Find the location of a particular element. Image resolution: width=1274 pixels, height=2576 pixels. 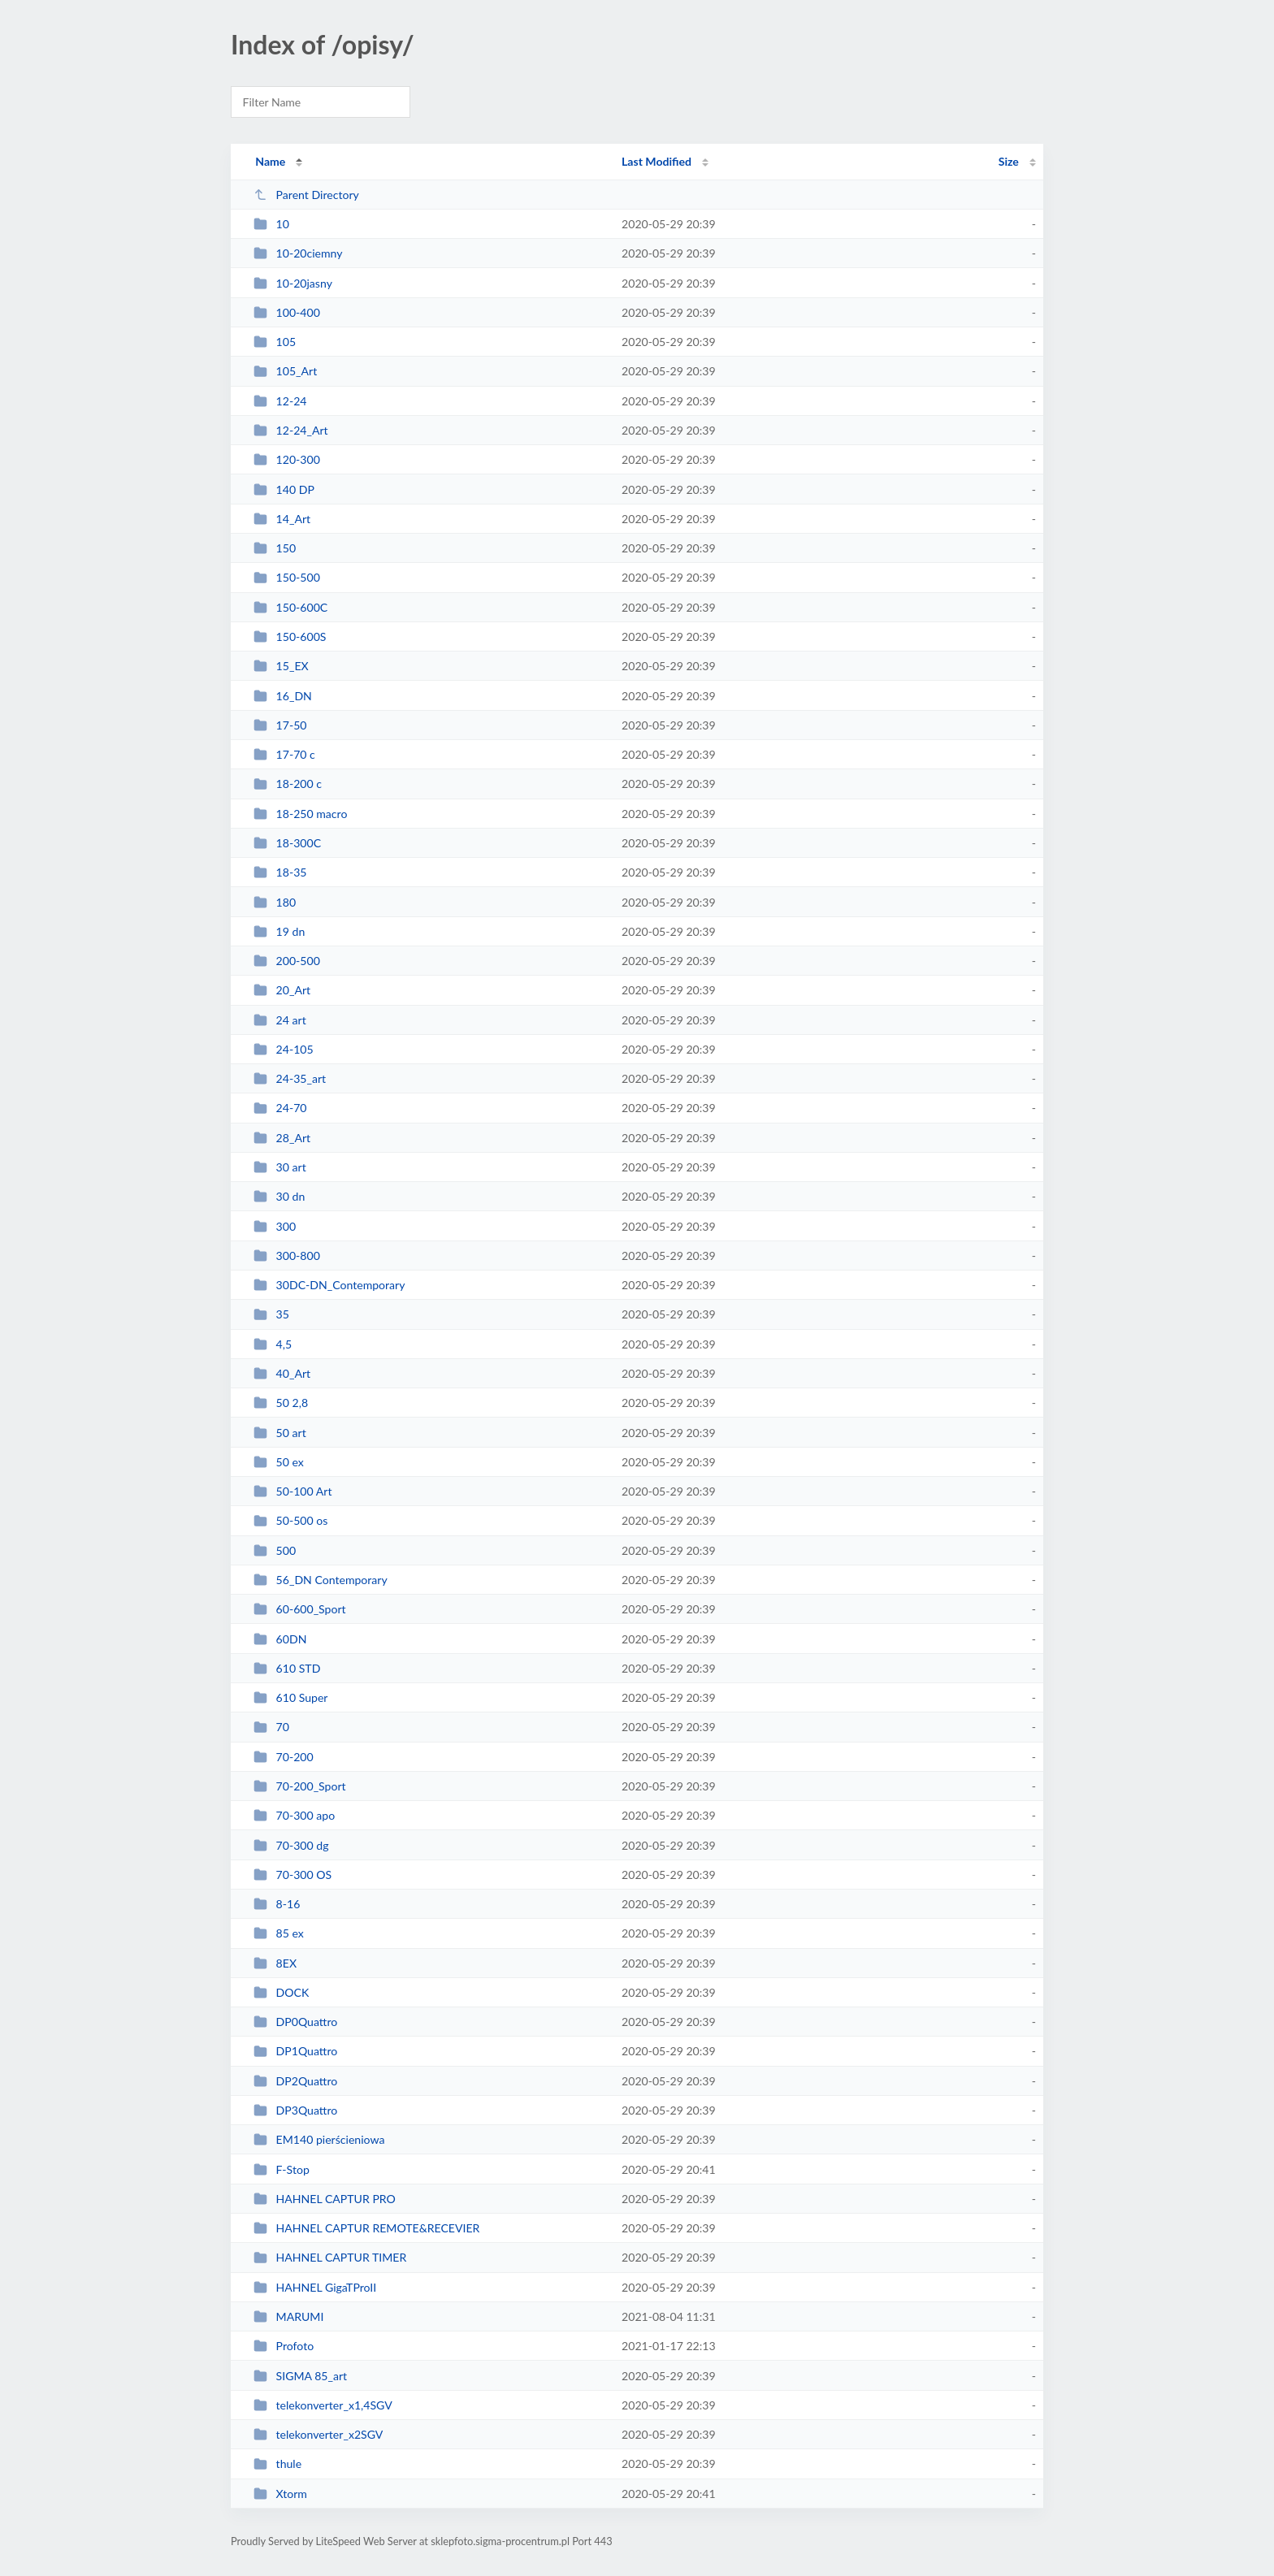

thule is located at coordinates (277, 2463).